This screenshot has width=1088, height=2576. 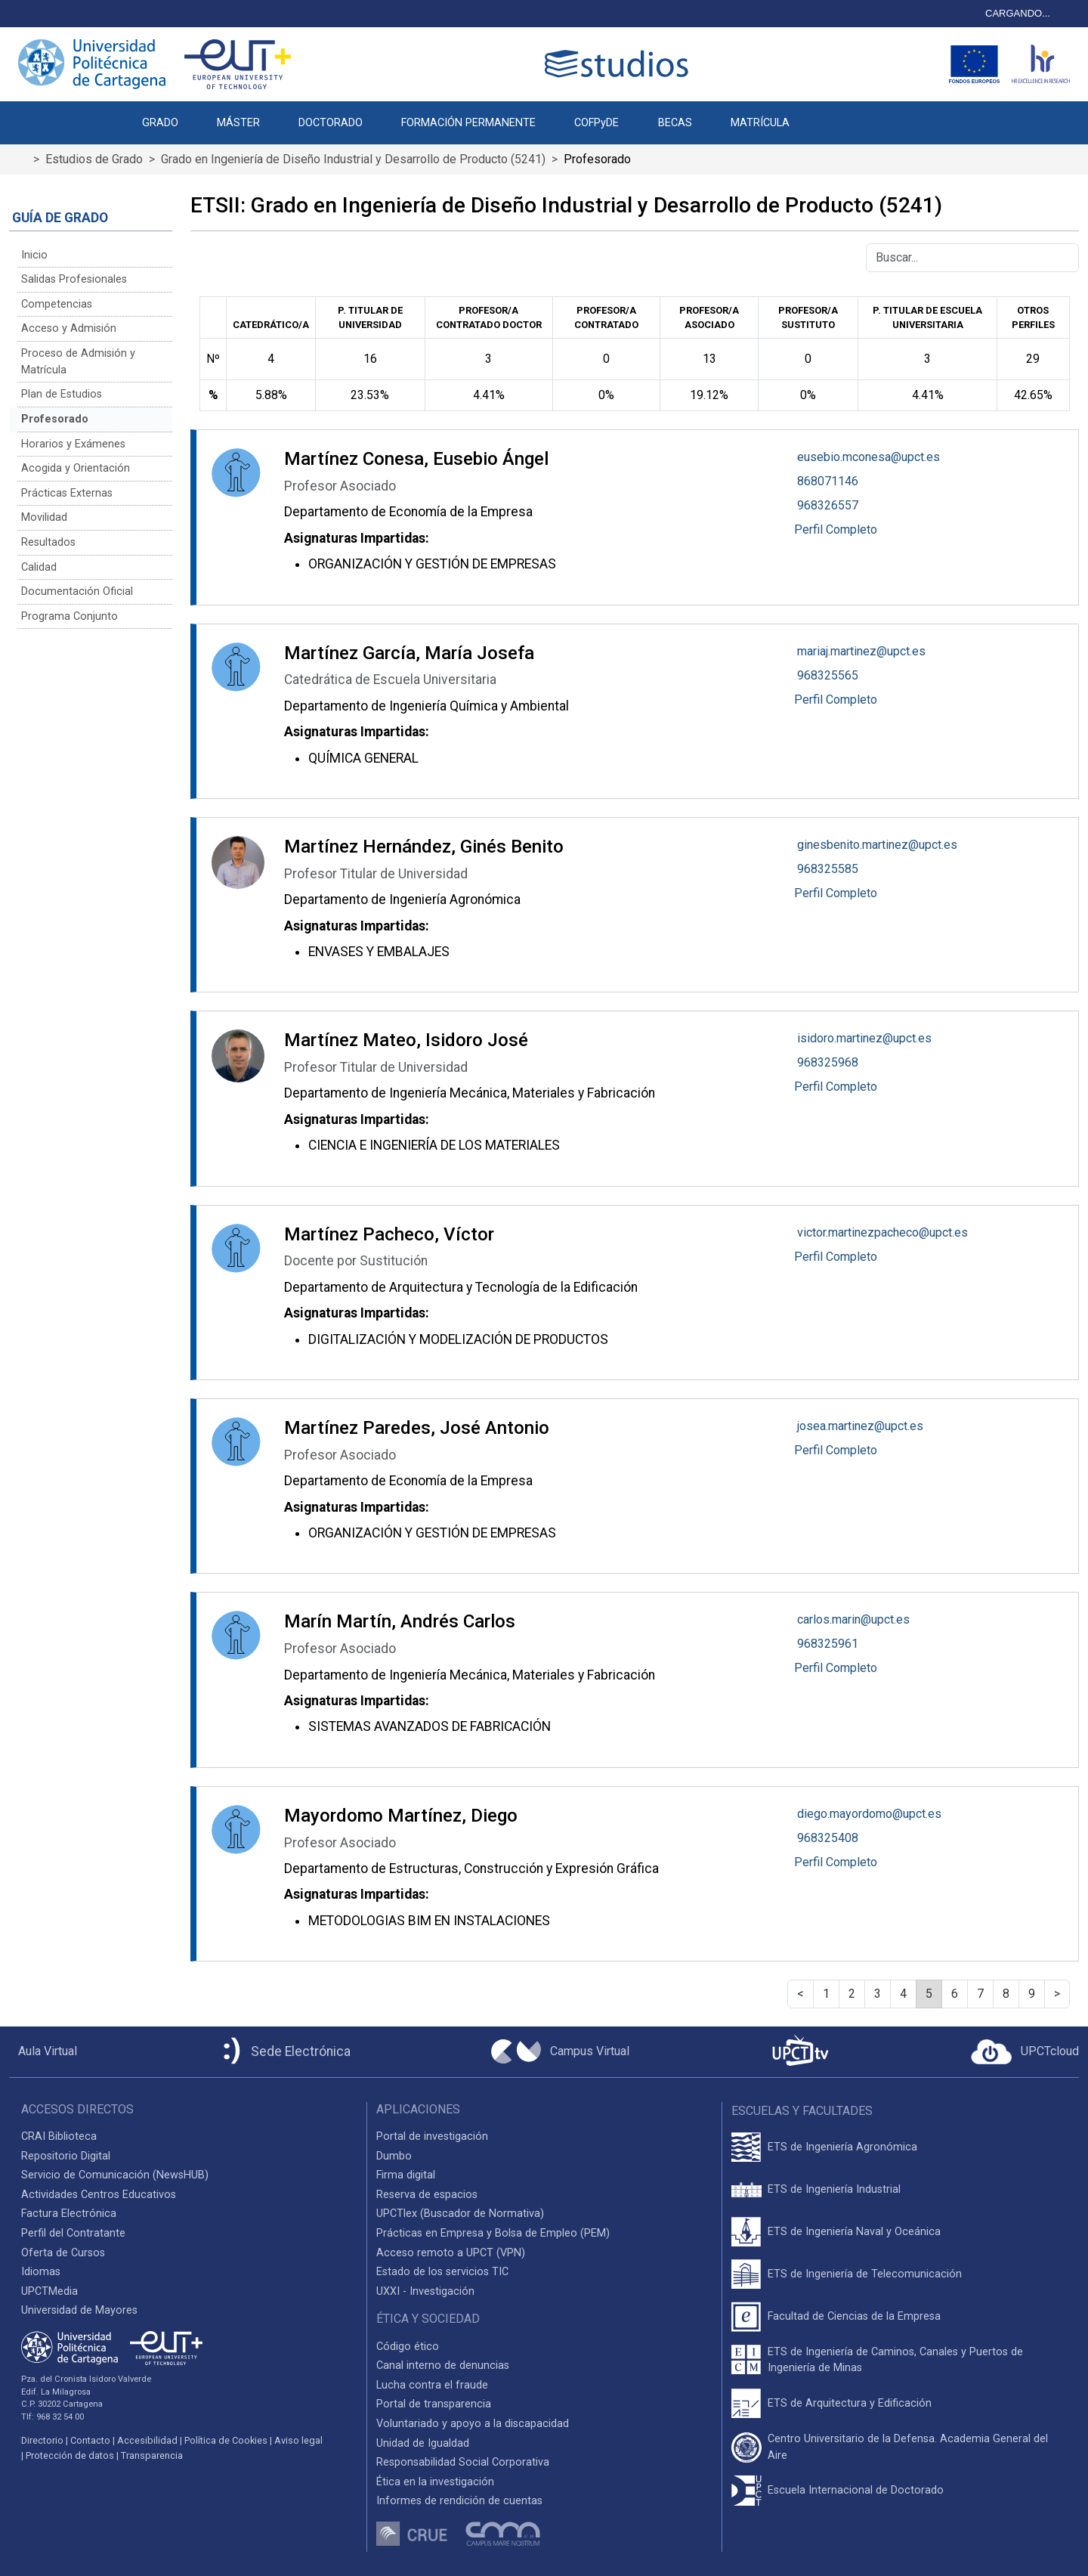 I want to click on 968325585, so click(x=827, y=869).